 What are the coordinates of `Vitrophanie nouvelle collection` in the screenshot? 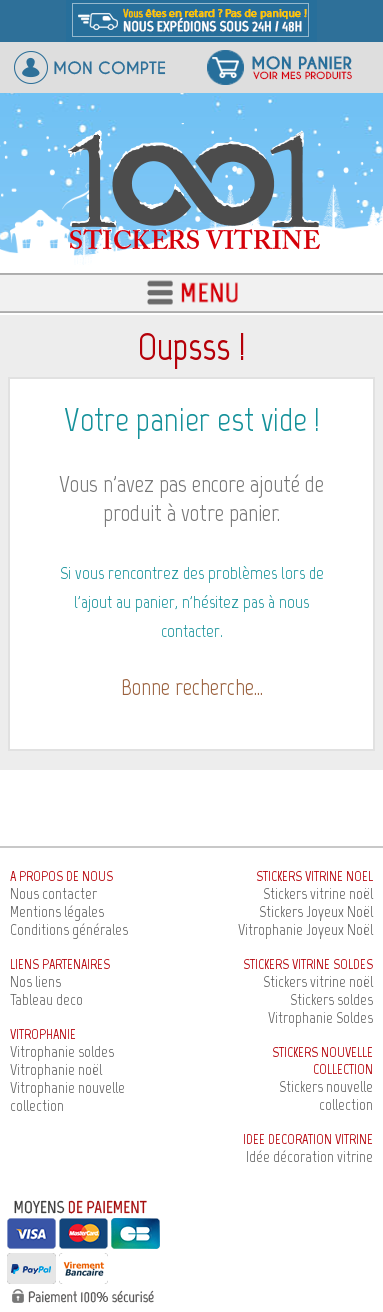 It's located at (67, 1096).